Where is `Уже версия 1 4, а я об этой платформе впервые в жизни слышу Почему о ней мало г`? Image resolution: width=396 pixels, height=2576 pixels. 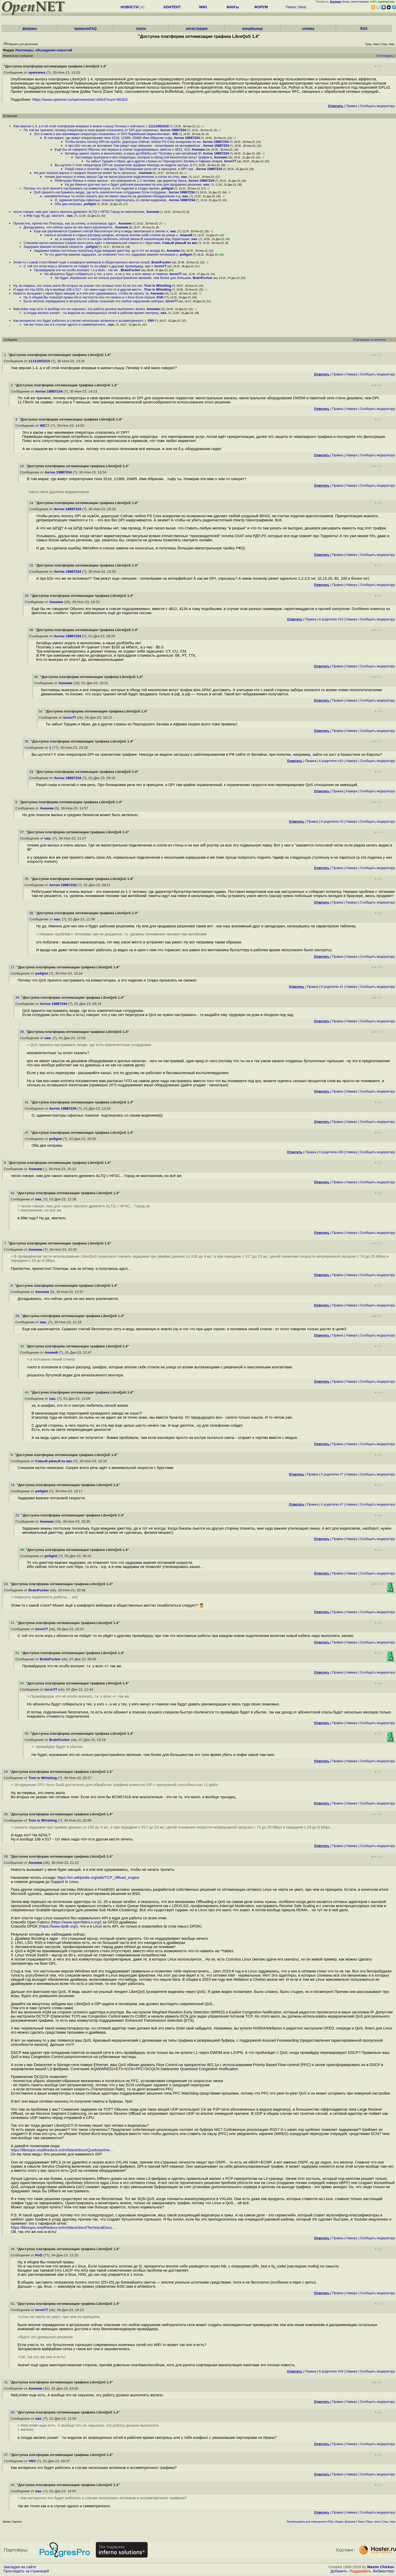 Уже версия 1 4, а я об этой платформе впервые в жизни слышу Почему о ней мало г is located at coordinates (79, 126).